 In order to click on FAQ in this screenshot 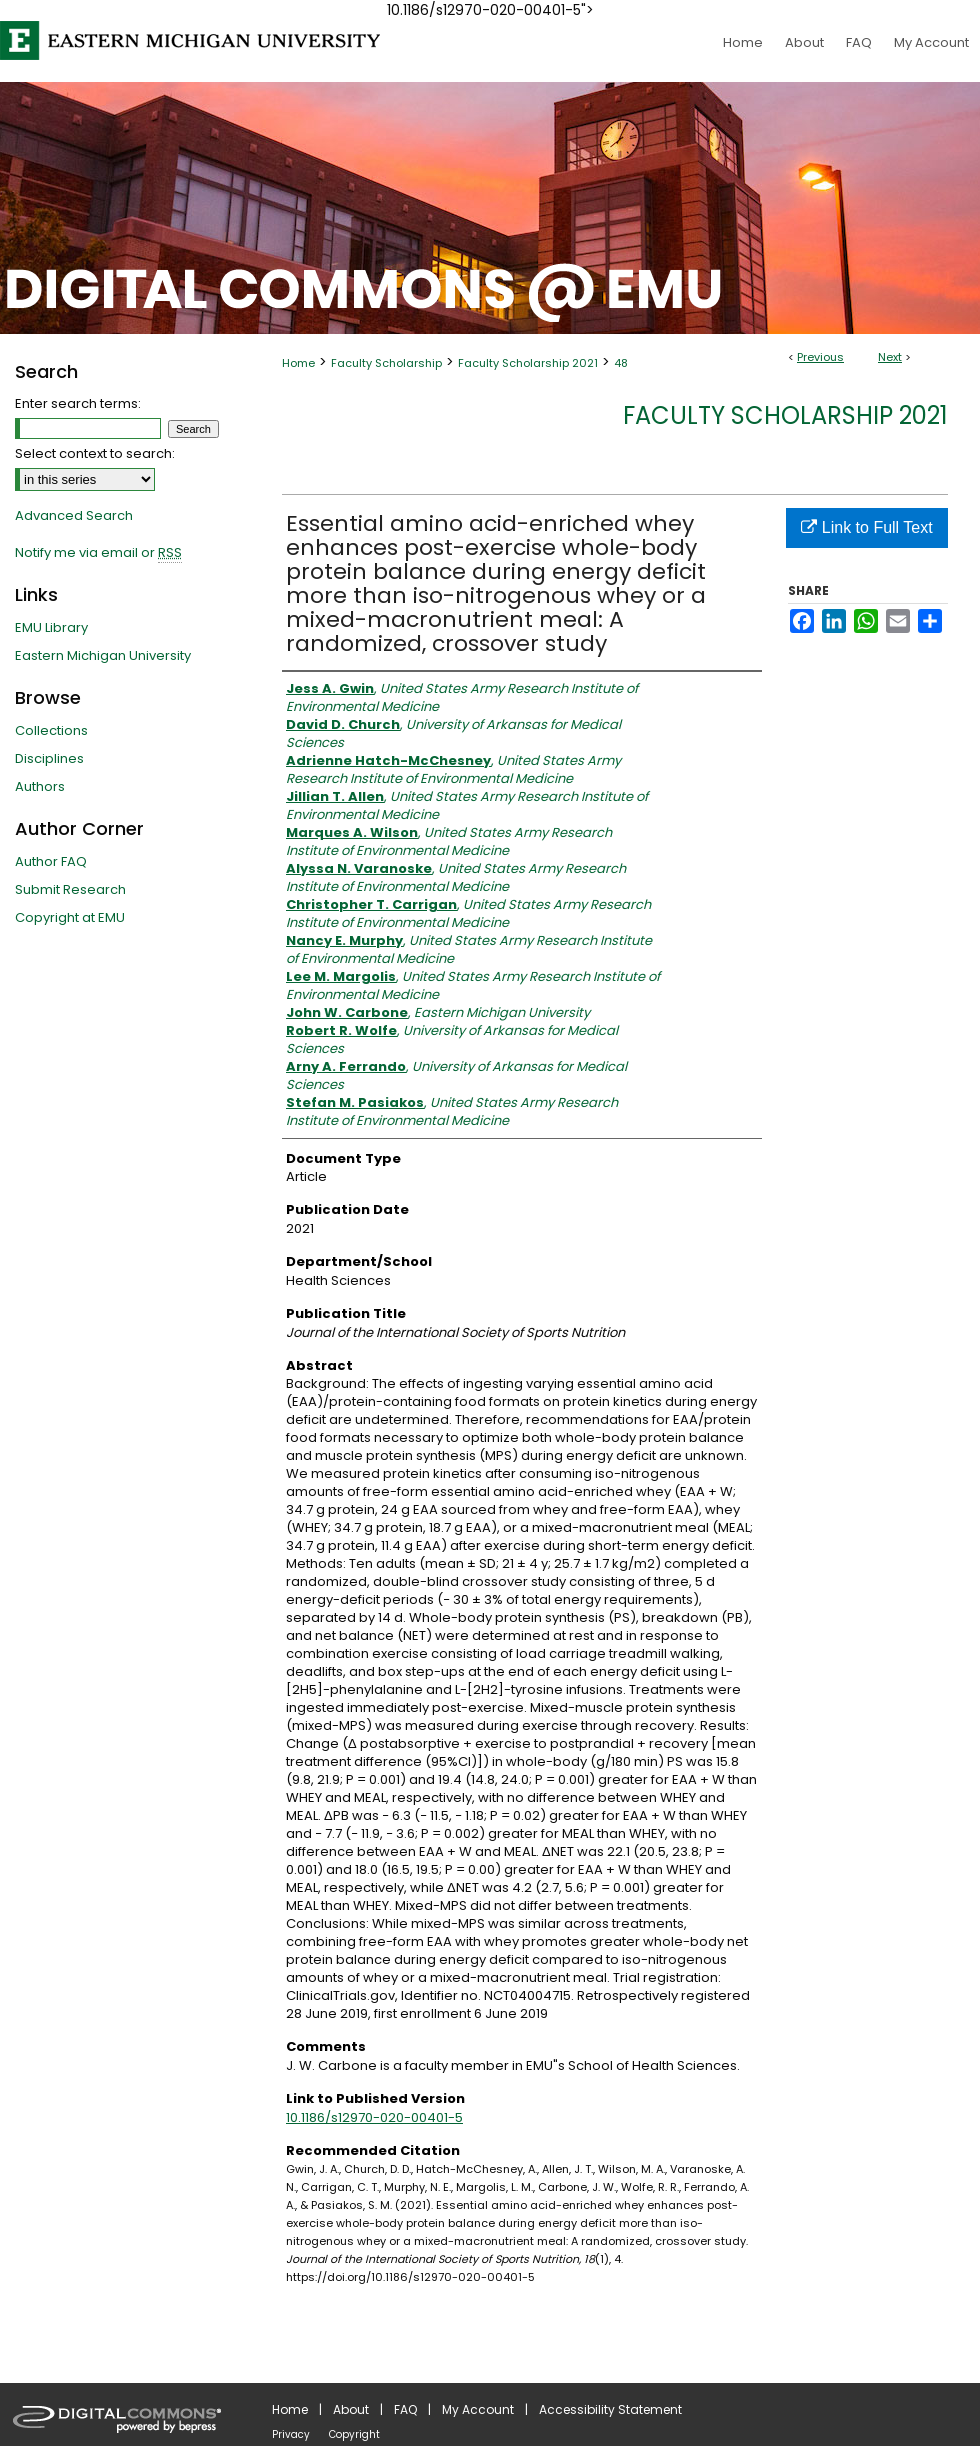, I will do `click(405, 2409)`.